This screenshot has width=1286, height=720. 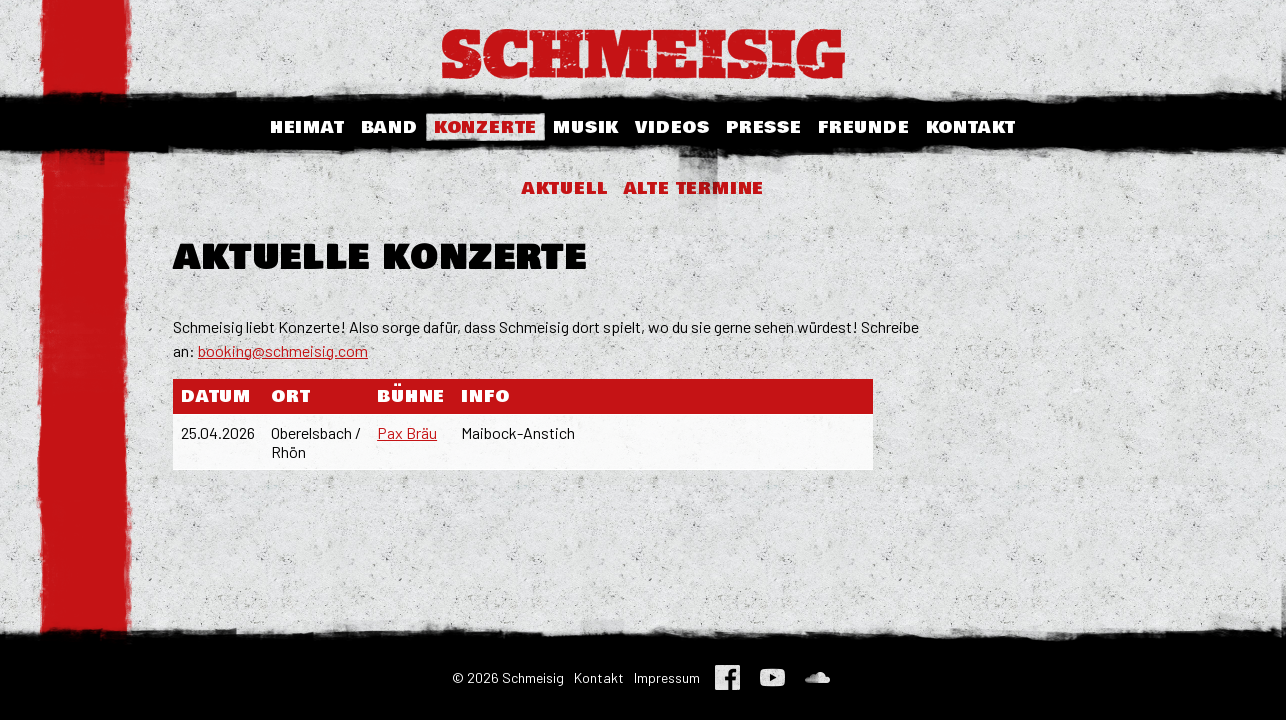 What do you see at coordinates (672, 127) in the screenshot?
I see `Videos` at bounding box center [672, 127].